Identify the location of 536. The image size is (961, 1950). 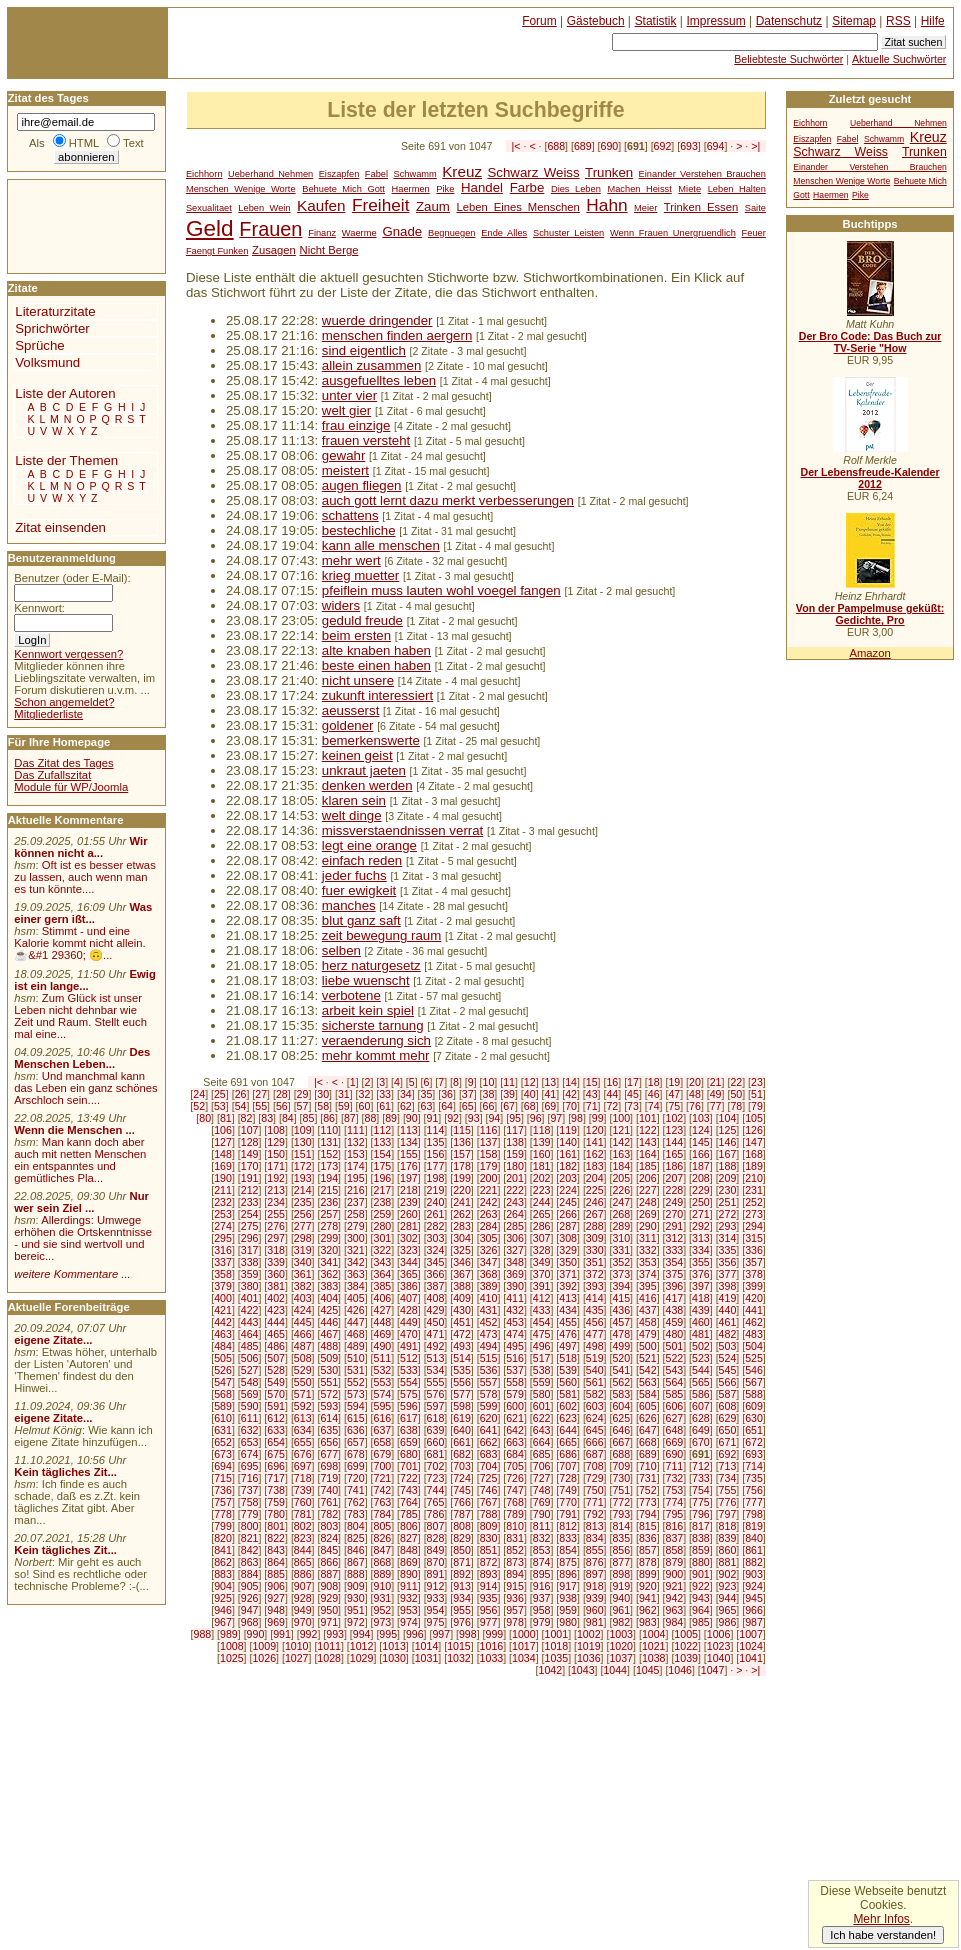
(489, 1370).